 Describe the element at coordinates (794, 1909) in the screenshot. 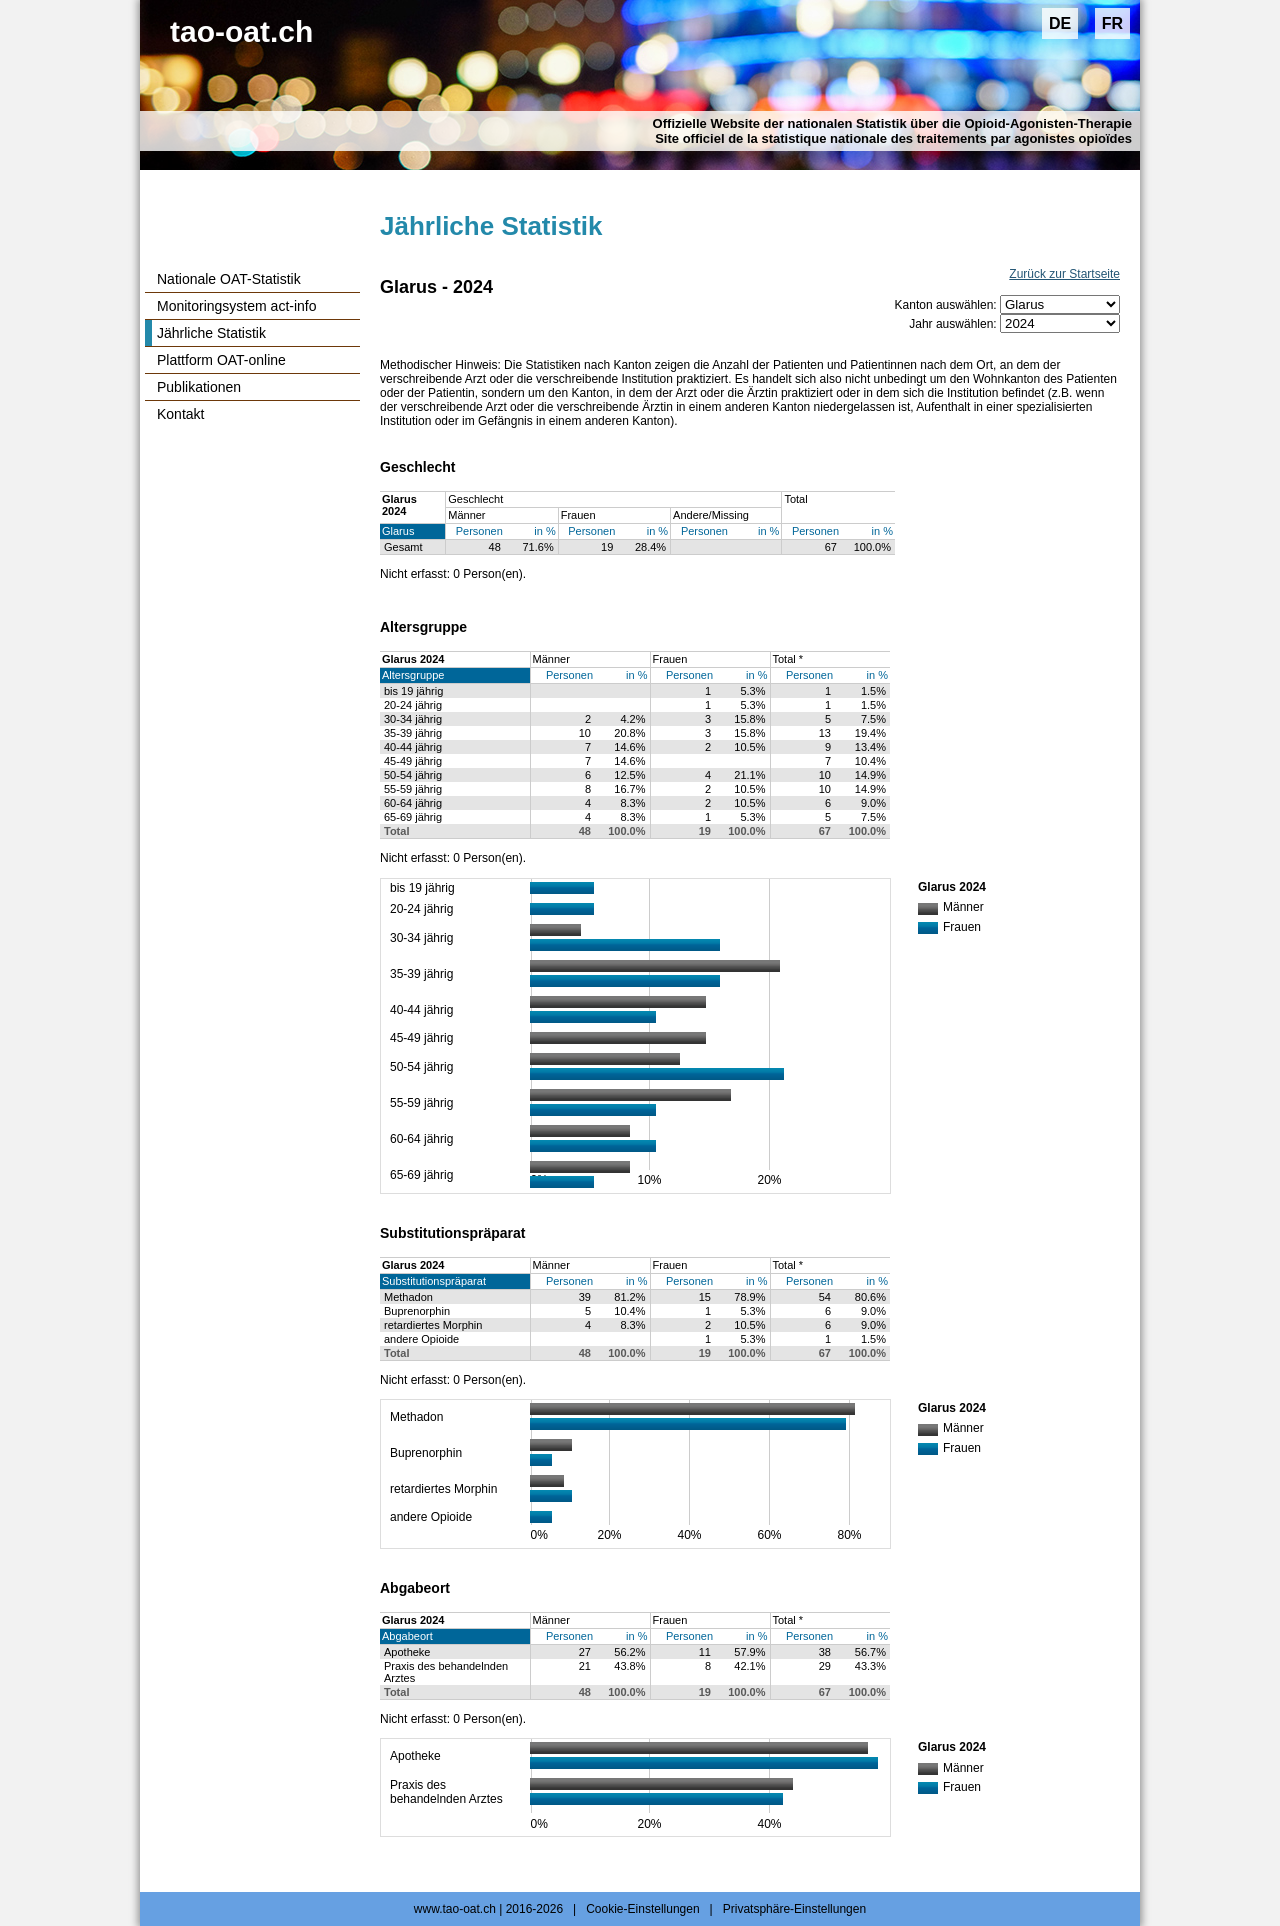

I see `Privatsphäre-Einstellungen` at that location.